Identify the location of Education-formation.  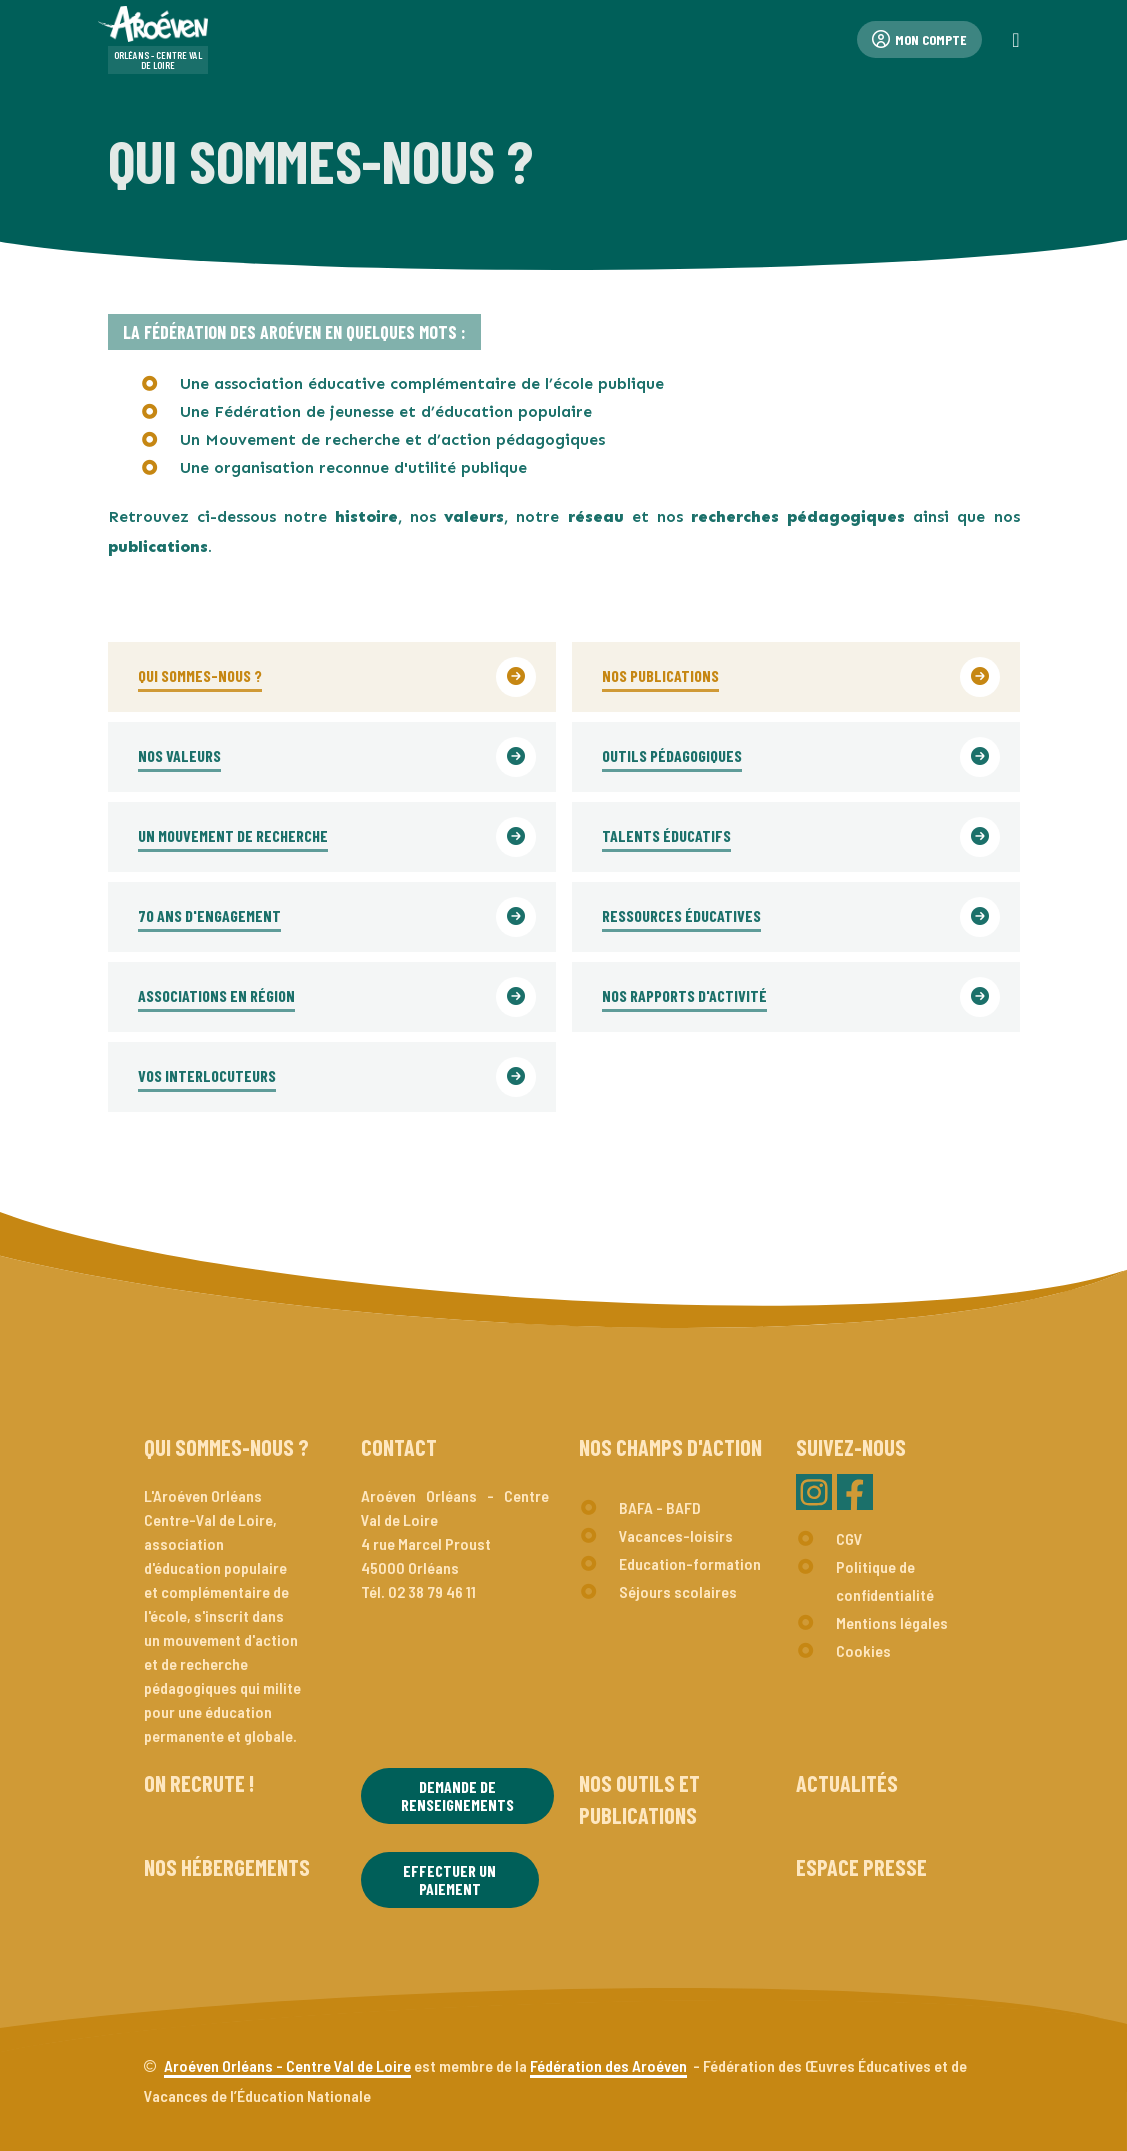
(690, 1563).